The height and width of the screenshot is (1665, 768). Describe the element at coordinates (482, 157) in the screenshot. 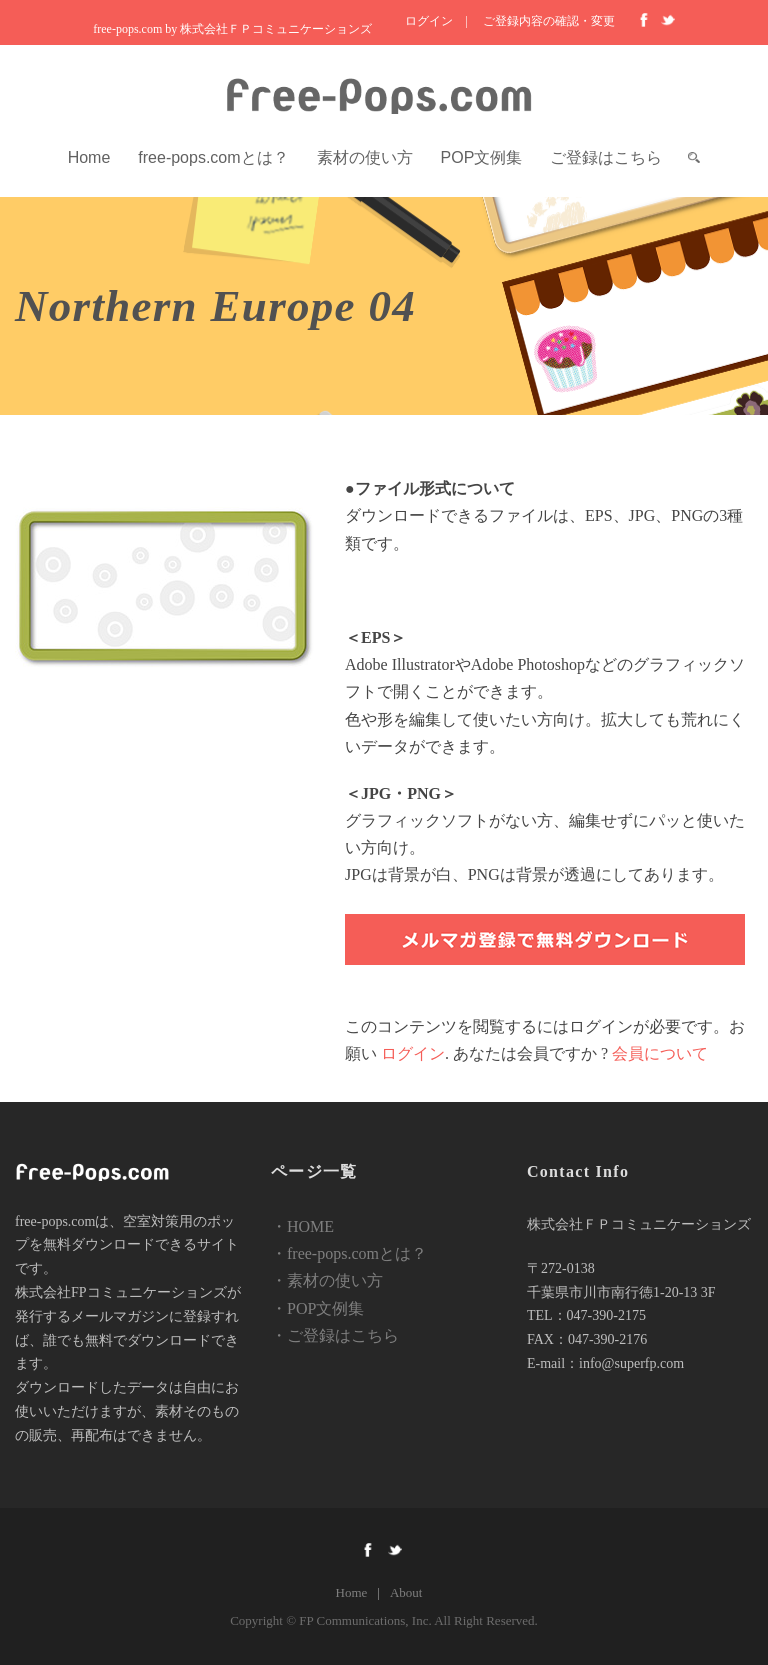

I see `POP文例集` at that location.